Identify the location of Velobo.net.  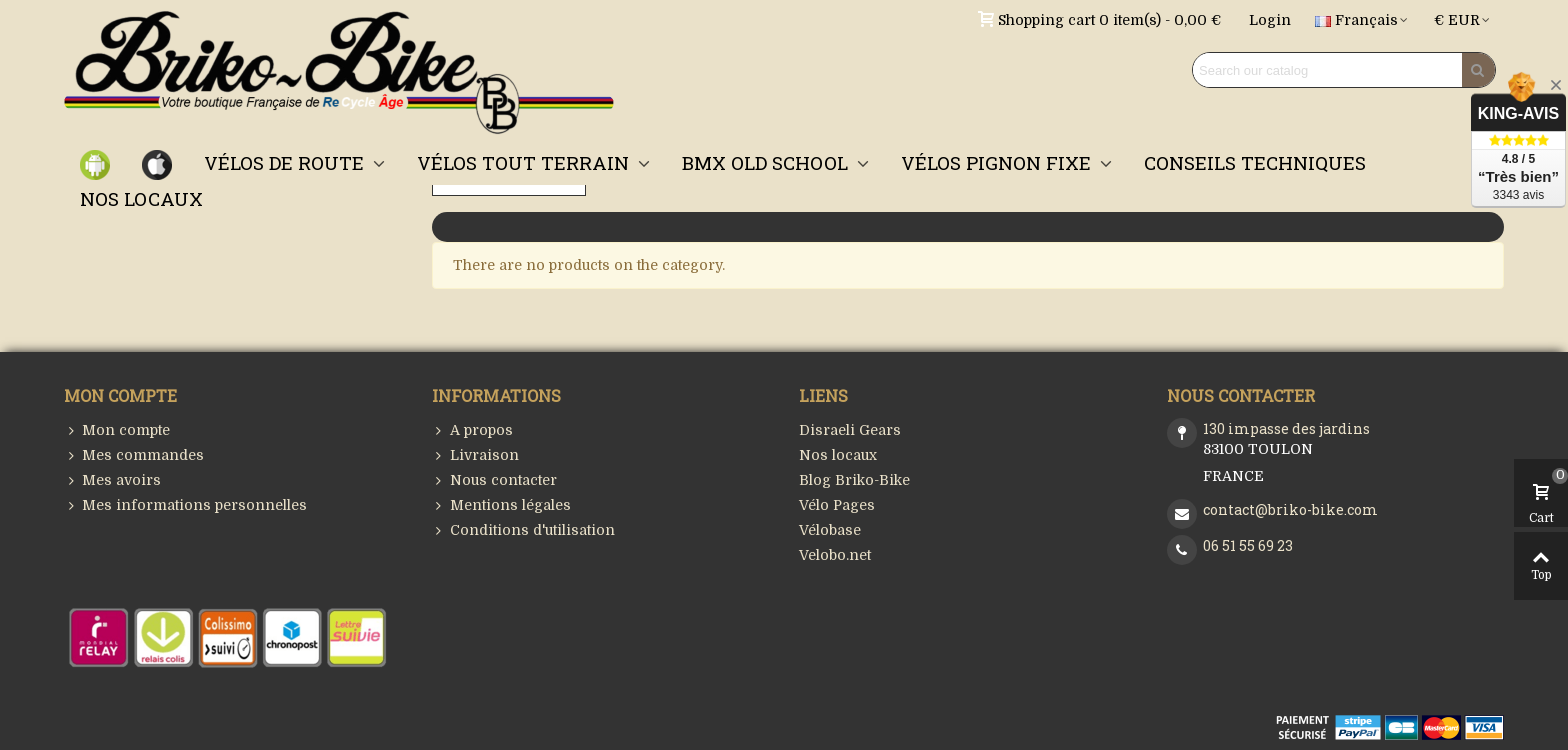
(835, 555).